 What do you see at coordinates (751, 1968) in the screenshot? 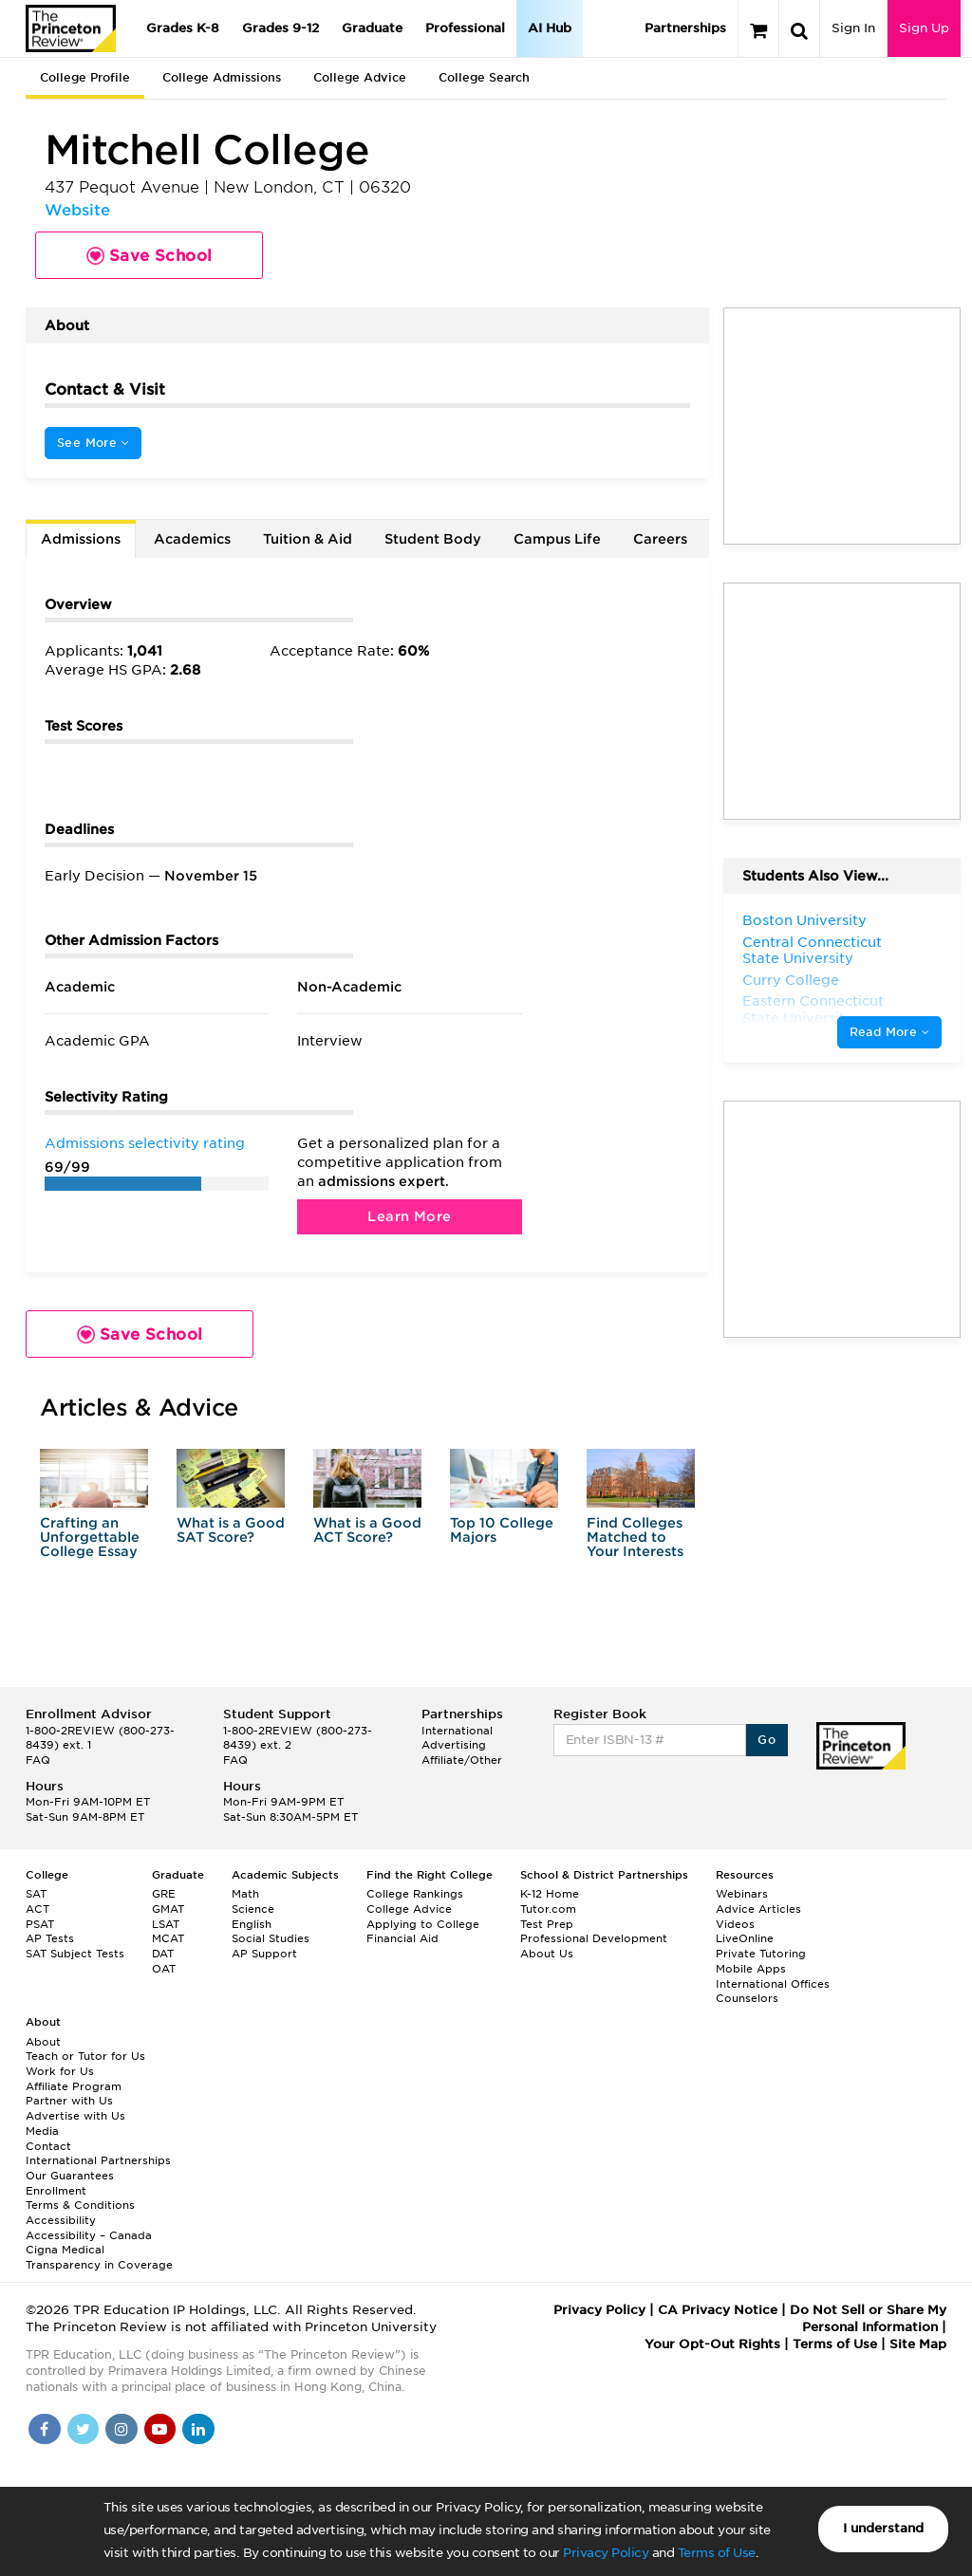
I see `Mobile Apps` at bounding box center [751, 1968].